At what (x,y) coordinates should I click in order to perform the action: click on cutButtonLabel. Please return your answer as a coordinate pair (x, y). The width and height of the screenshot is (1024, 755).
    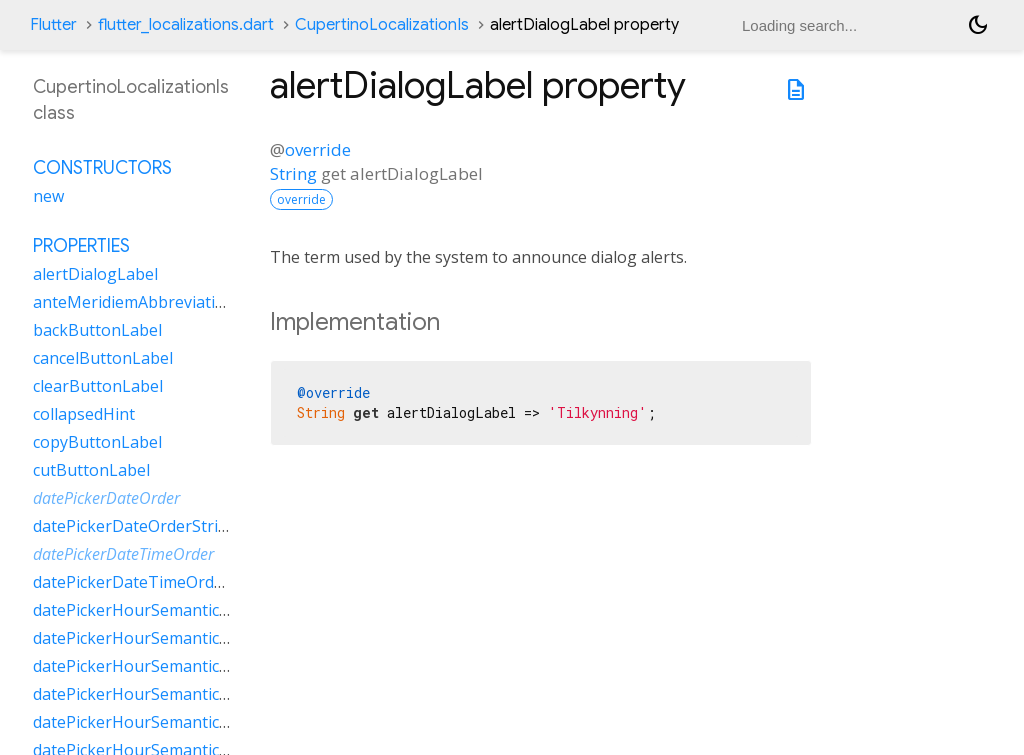
    Looking at the image, I should click on (91, 470).